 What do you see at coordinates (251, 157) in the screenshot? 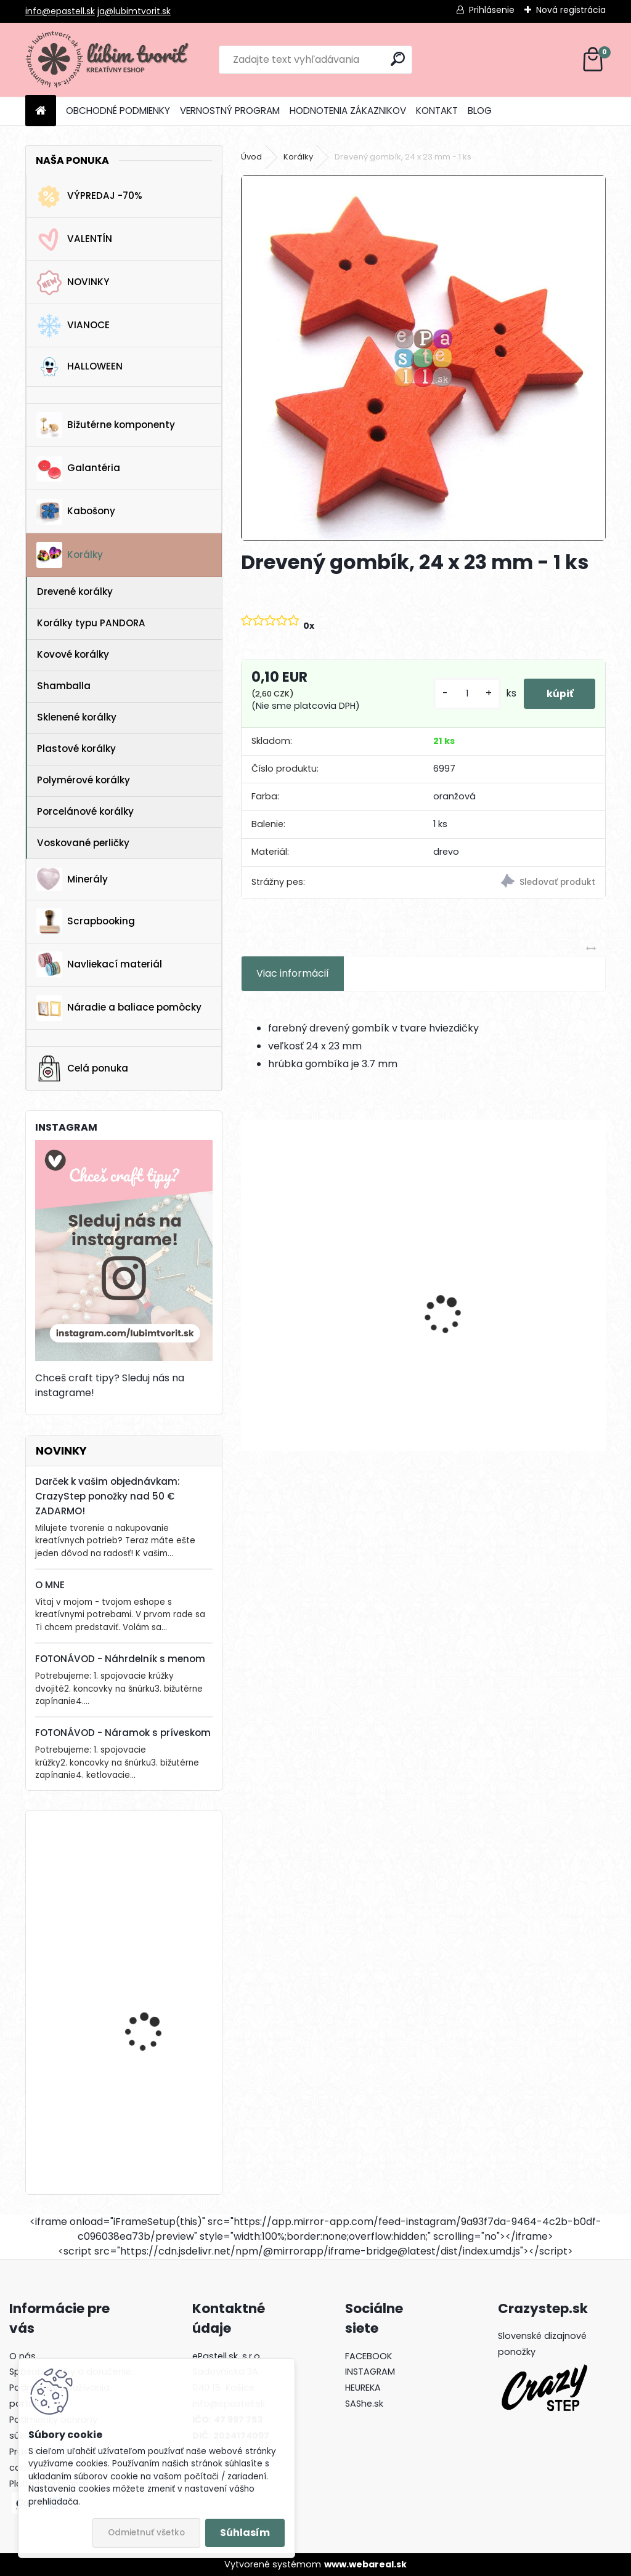
I see `Úvod` at bounding box center [251, 157].